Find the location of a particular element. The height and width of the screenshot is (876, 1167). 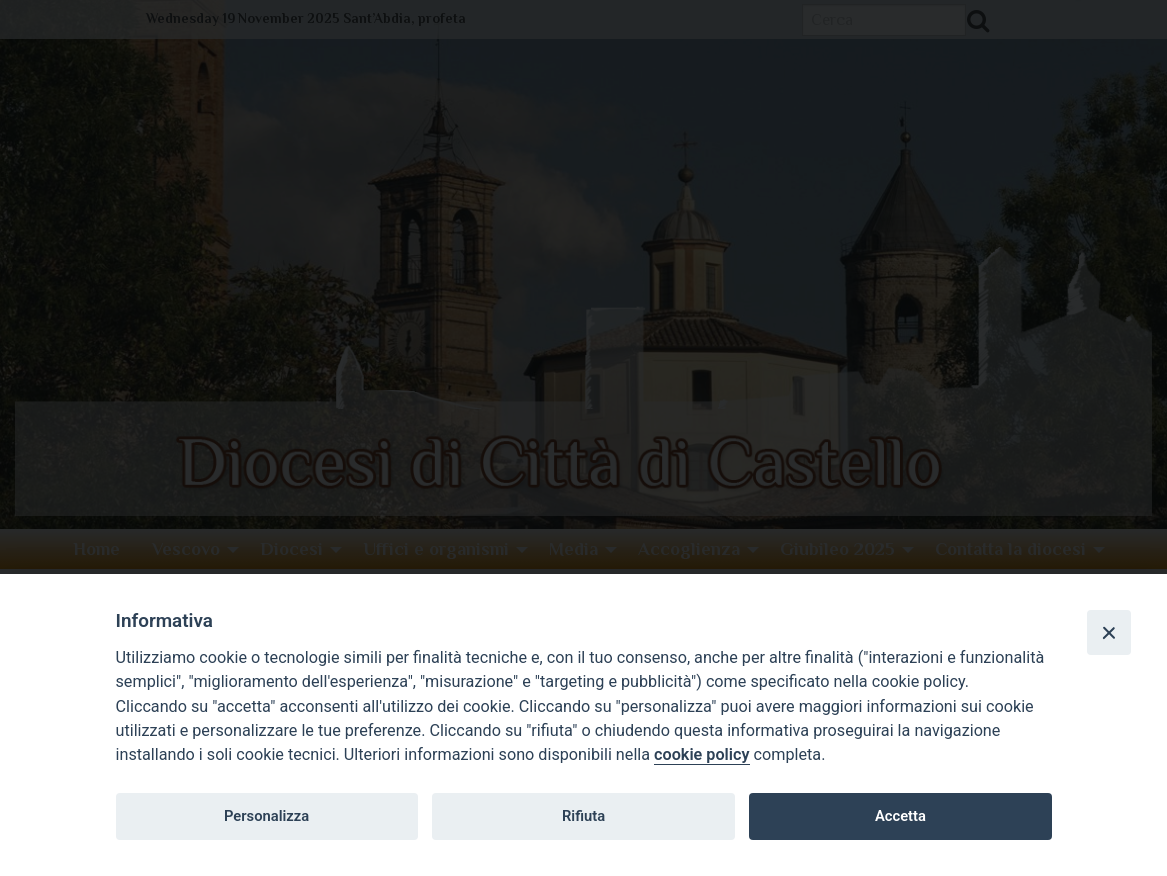

Personalizza is located at coordinates (266, 816).